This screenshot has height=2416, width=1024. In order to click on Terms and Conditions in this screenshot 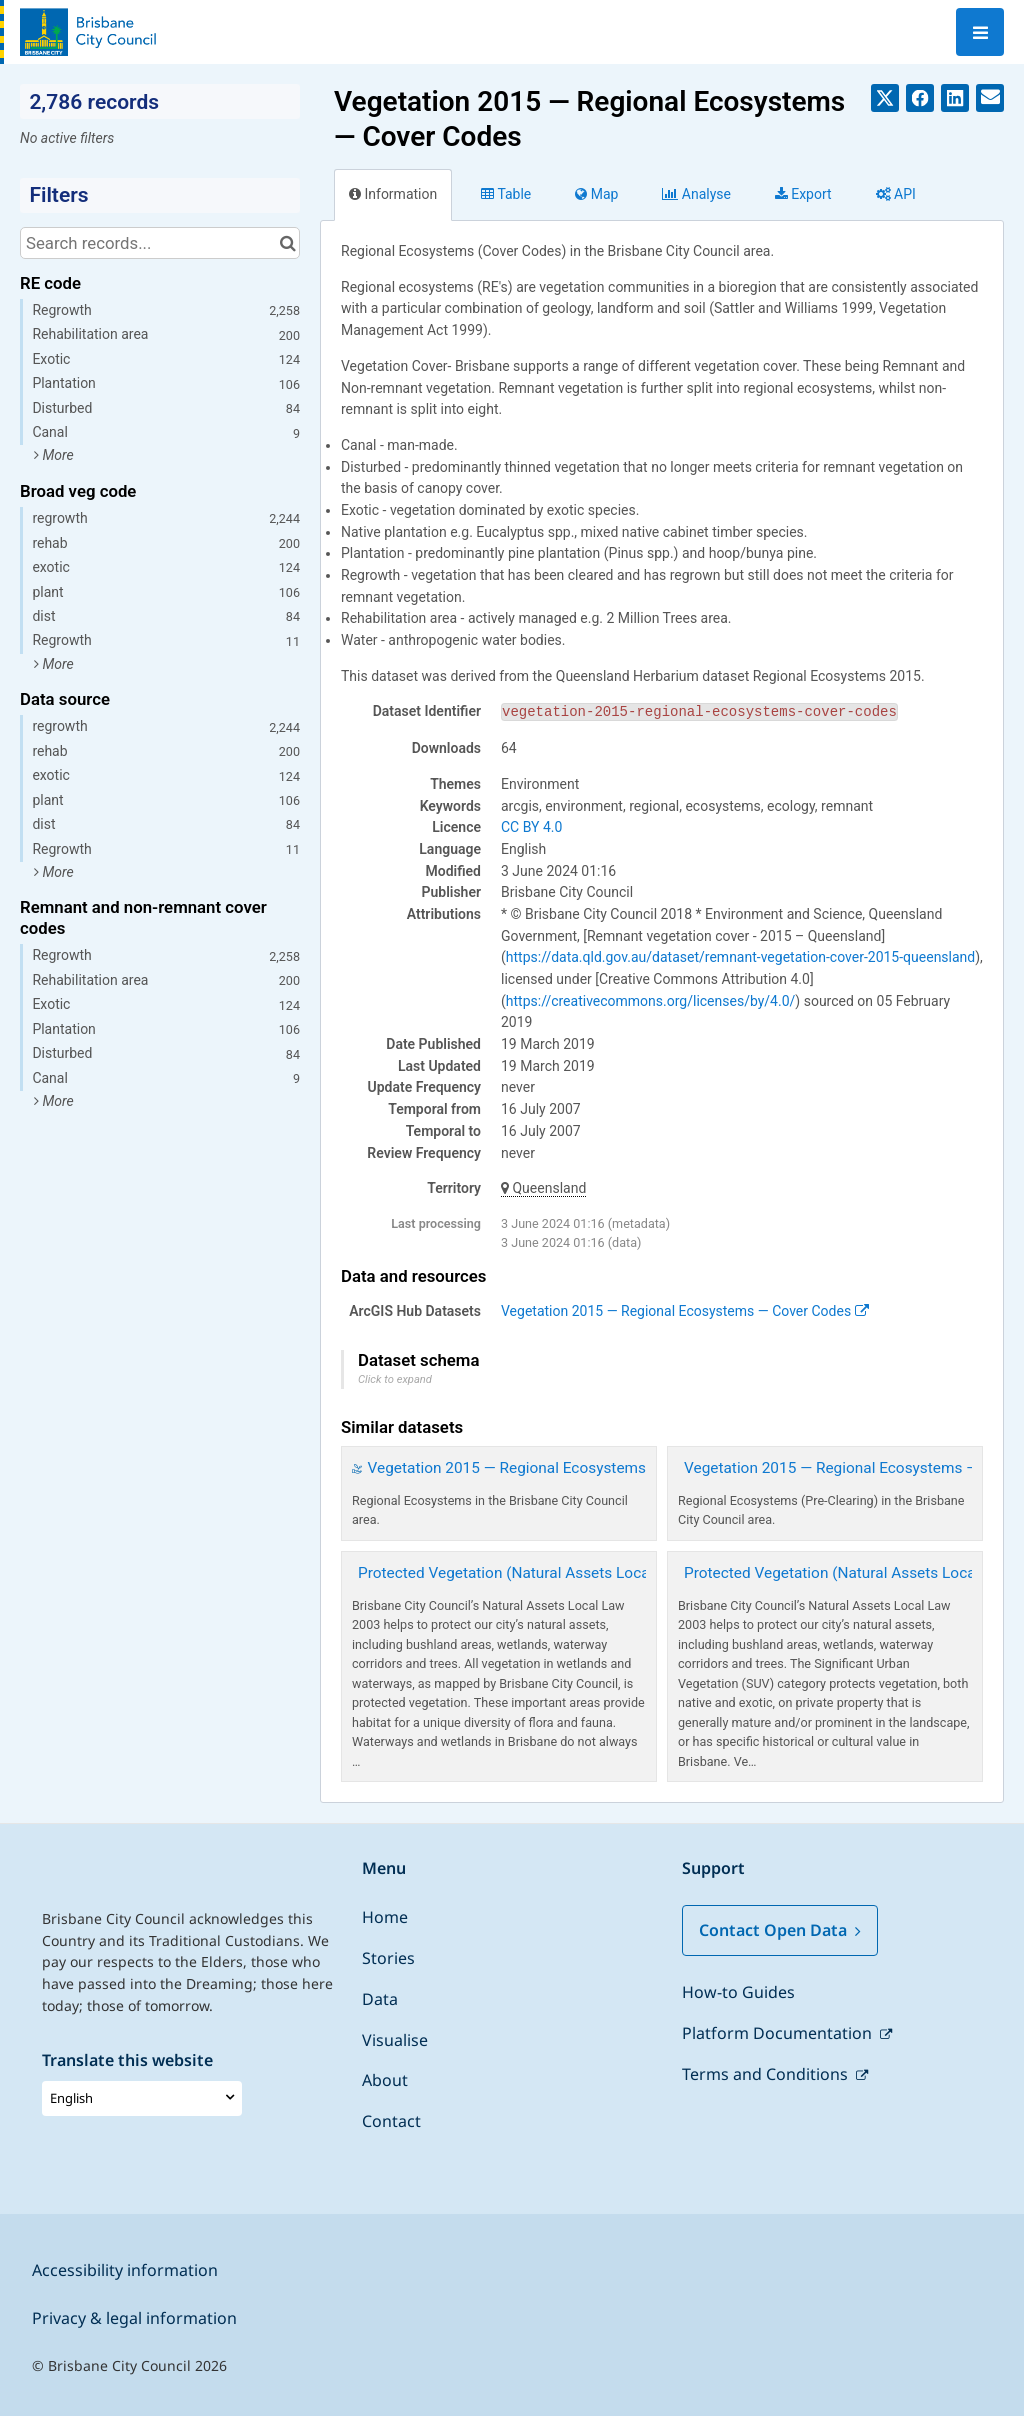, I will do `click(767, 2074)`.